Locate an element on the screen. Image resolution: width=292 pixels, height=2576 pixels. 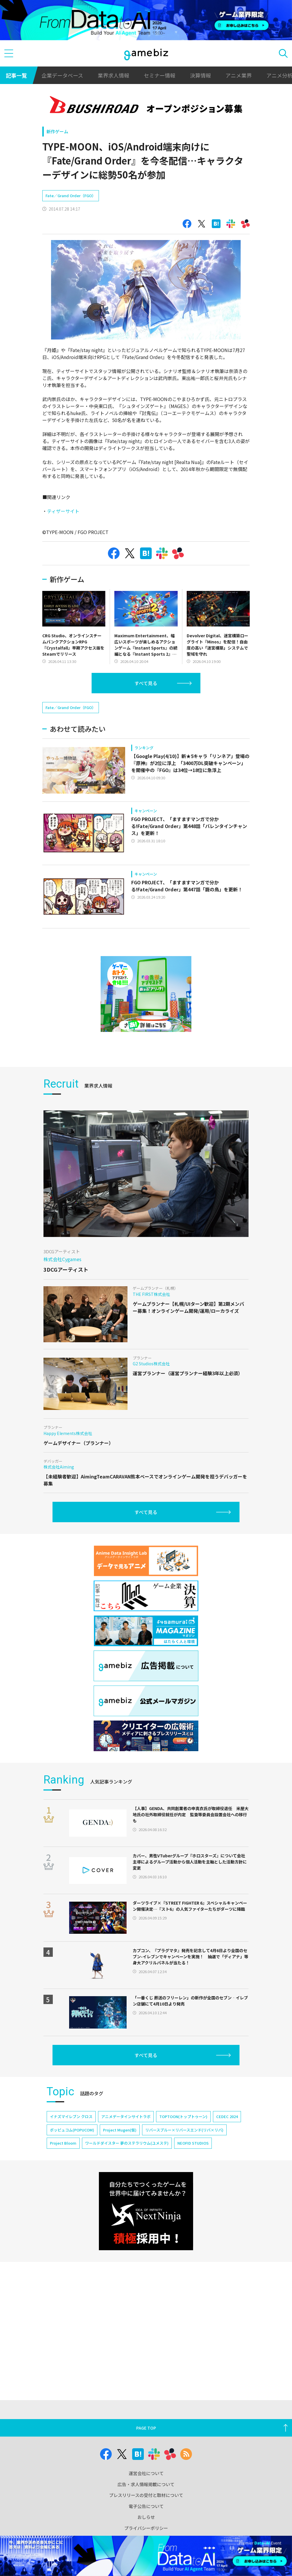
[Advertisement] is located at coordinates (86, 197).